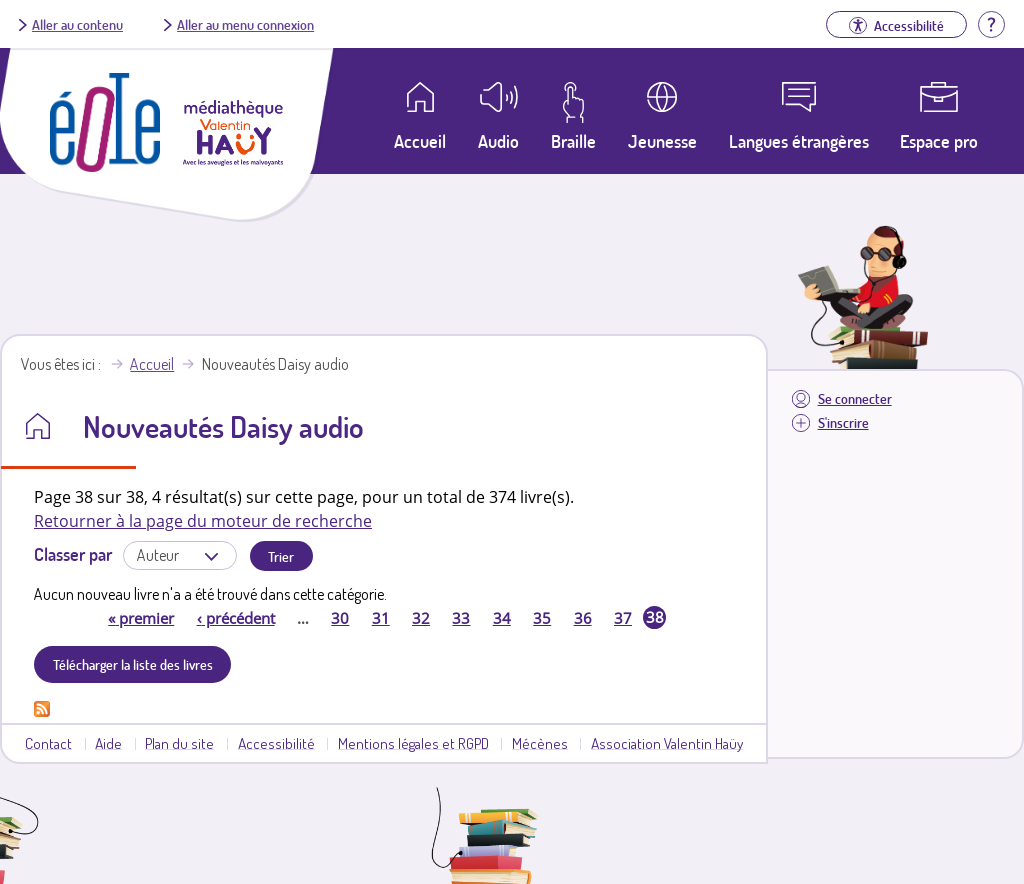 Image resolution: width=1024 pixels, height=884 pixels. What do you see at coordinates (245, 24) in the screenshot?
I see `Aller au menu connexion` at bounding box center [245, 24].